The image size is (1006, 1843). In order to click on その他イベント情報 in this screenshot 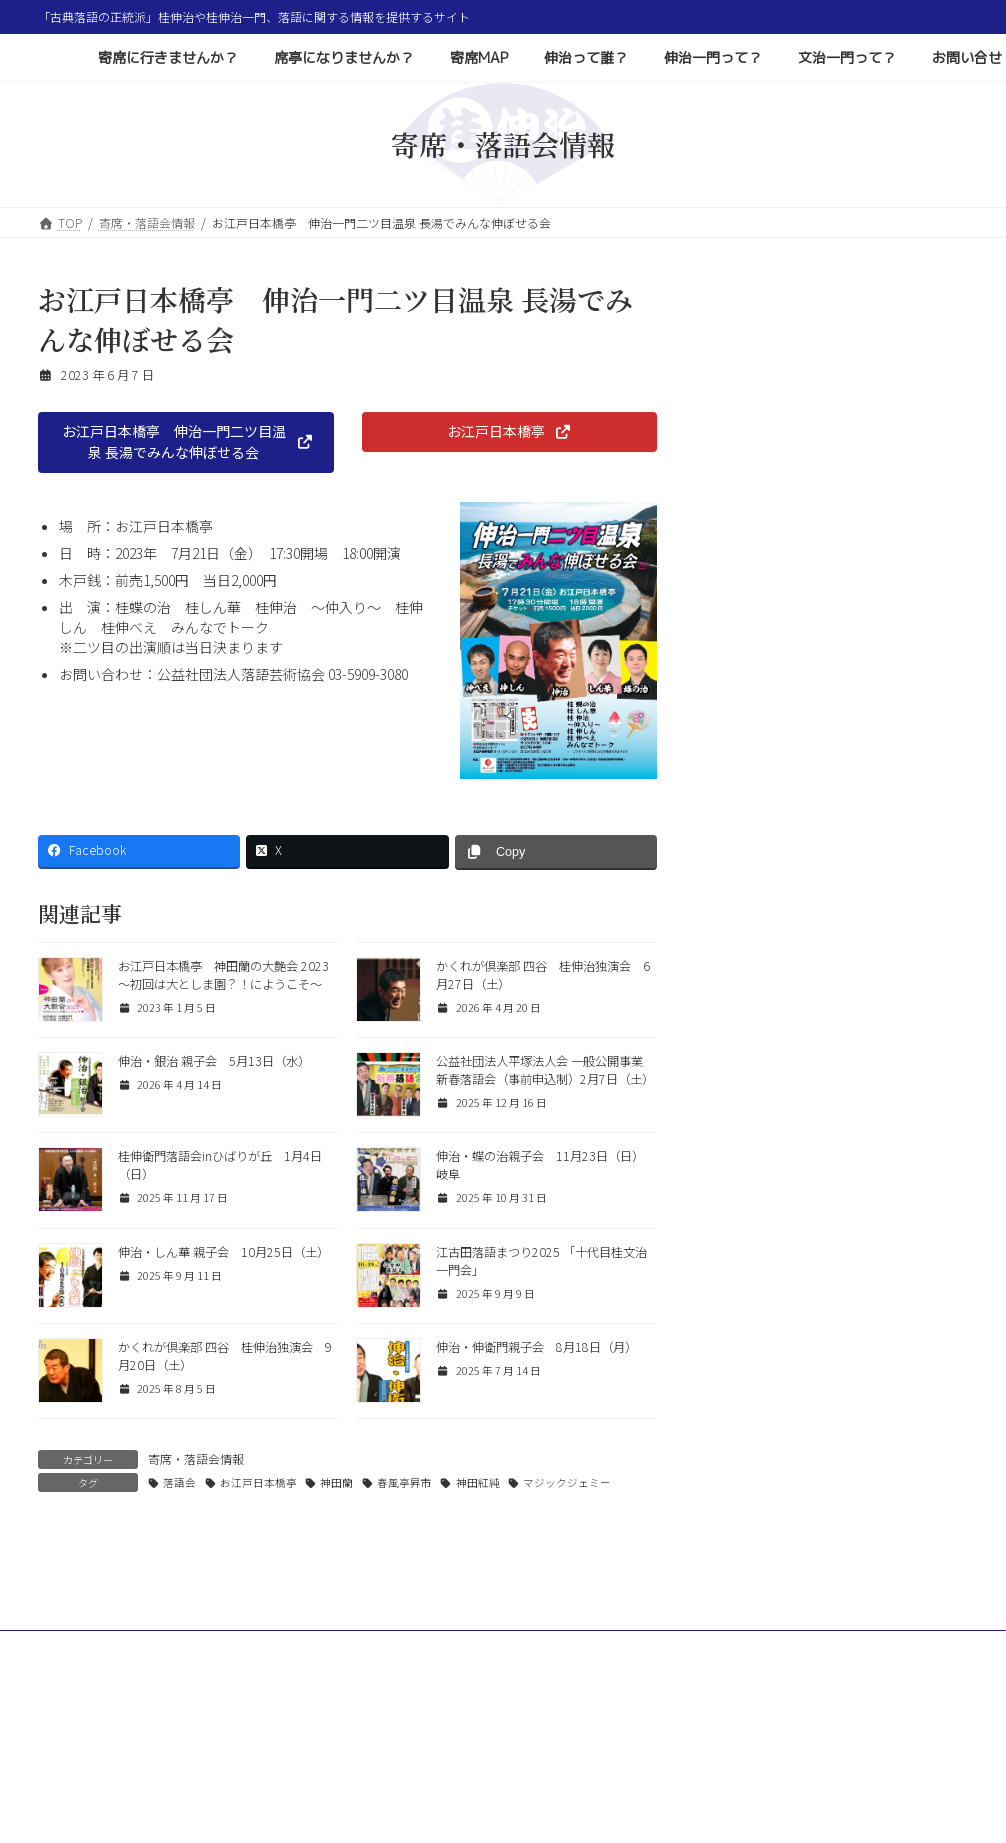, I will do `click(775, 470)`.